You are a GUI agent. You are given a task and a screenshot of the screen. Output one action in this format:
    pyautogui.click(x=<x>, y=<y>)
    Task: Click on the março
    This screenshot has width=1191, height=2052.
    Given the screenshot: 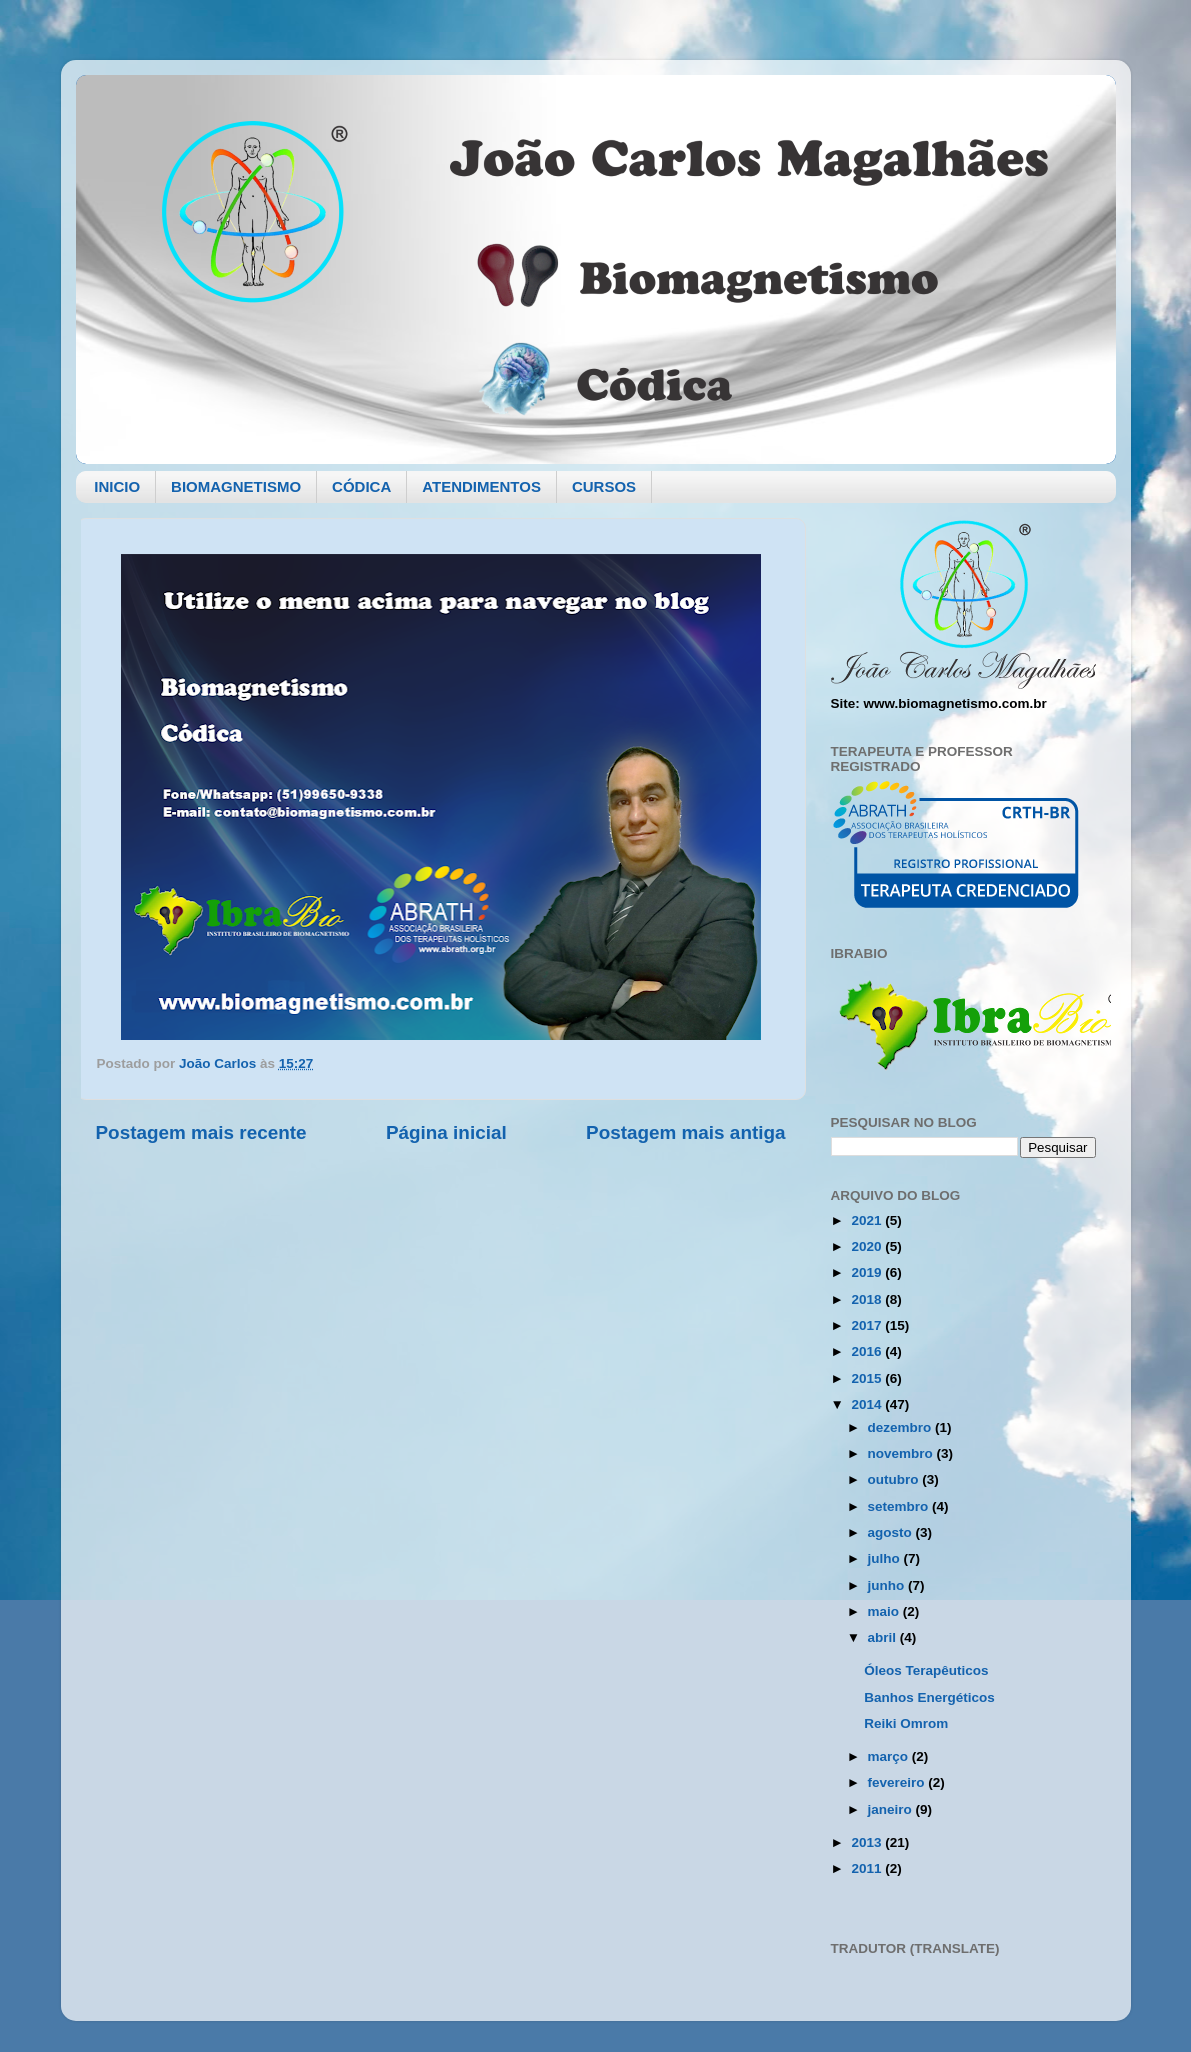 What is the action you would take?
    pyautogui.click(x=890, y=1756)
    